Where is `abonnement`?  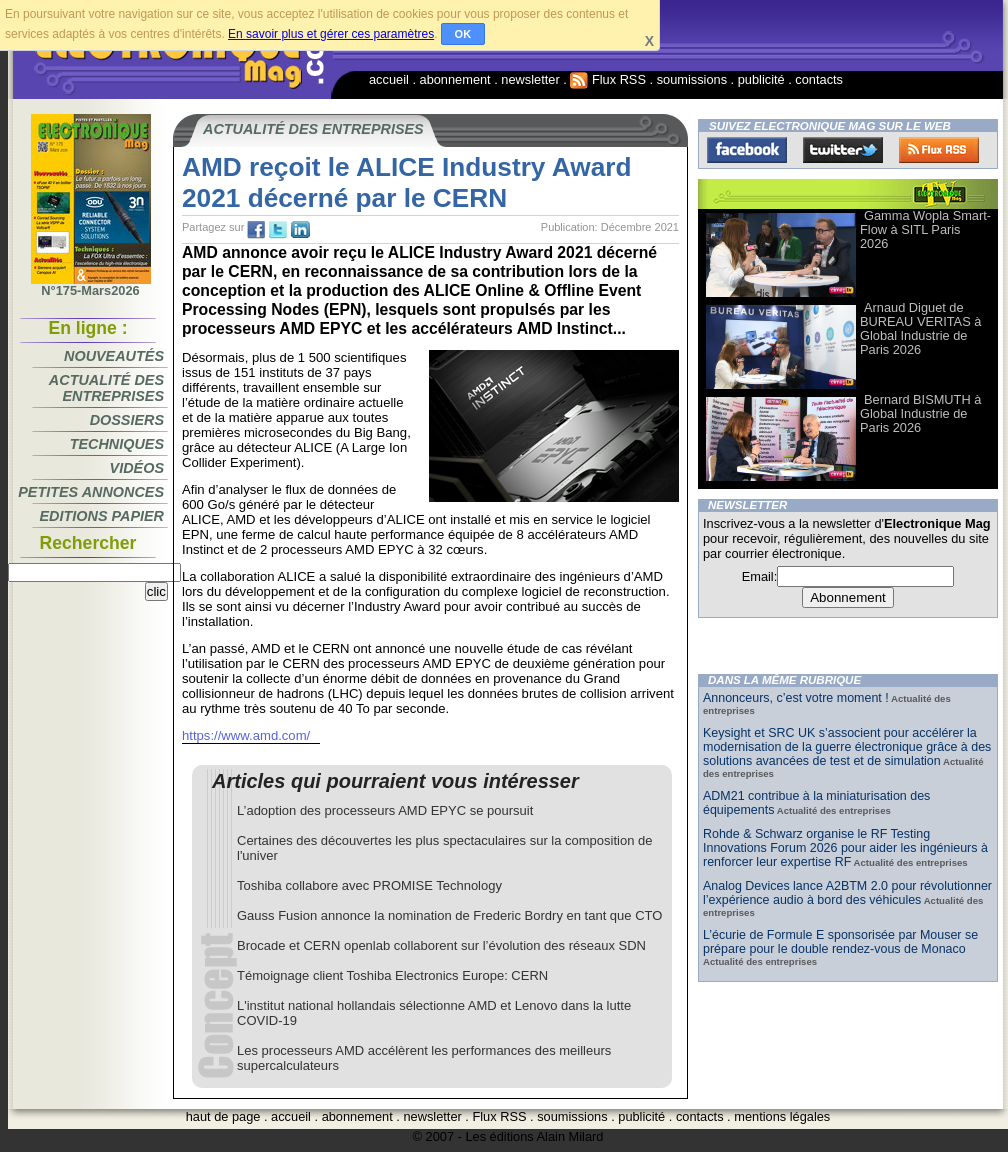 abonnement is located at coordinates (455, 79).